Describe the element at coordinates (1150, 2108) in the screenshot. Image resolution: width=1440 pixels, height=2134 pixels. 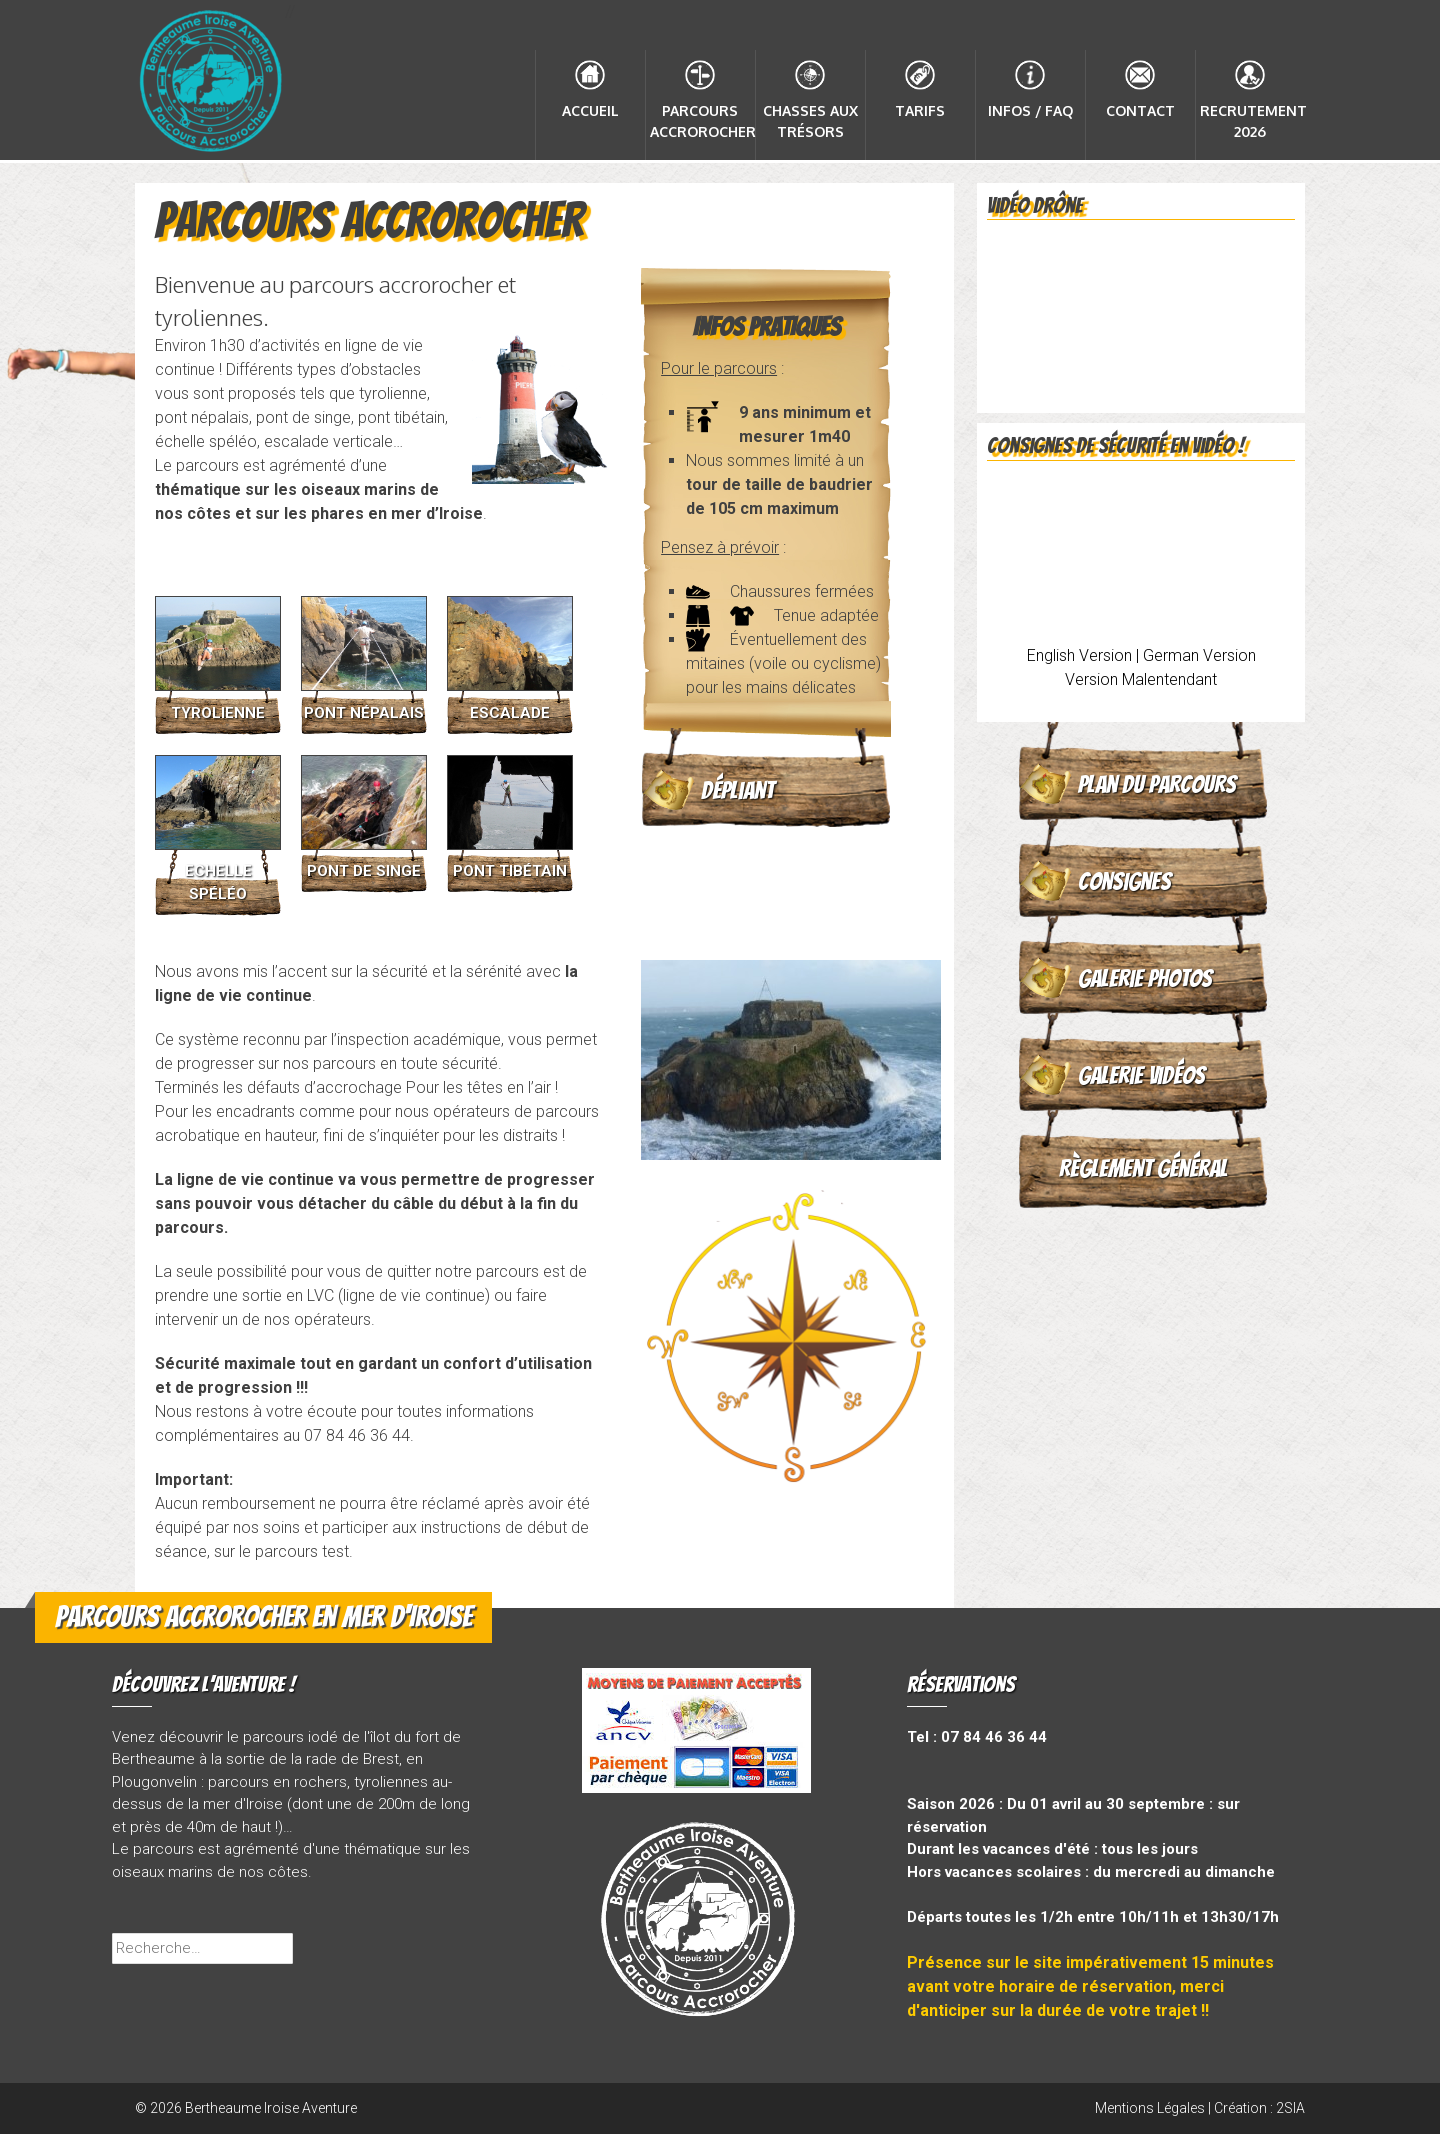
I see `Mentions Légales` at that location.